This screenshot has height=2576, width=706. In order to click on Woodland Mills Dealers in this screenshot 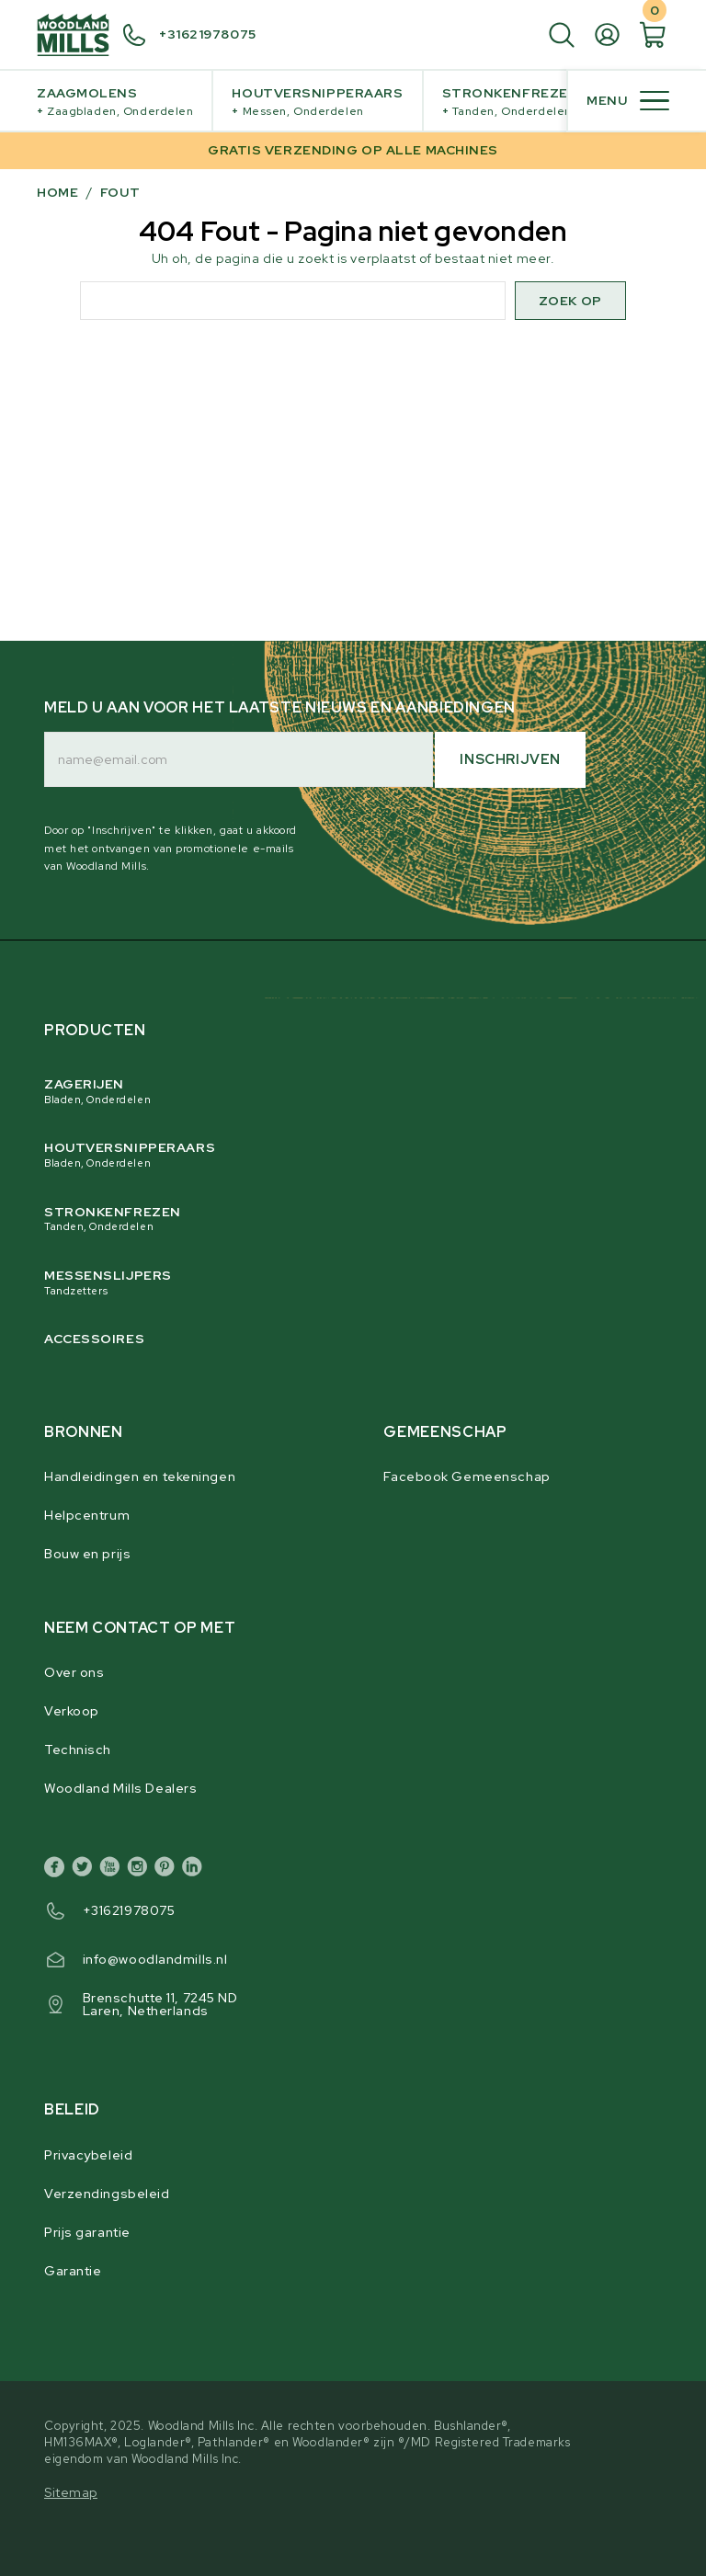, I will do `click(120, 1788)`.